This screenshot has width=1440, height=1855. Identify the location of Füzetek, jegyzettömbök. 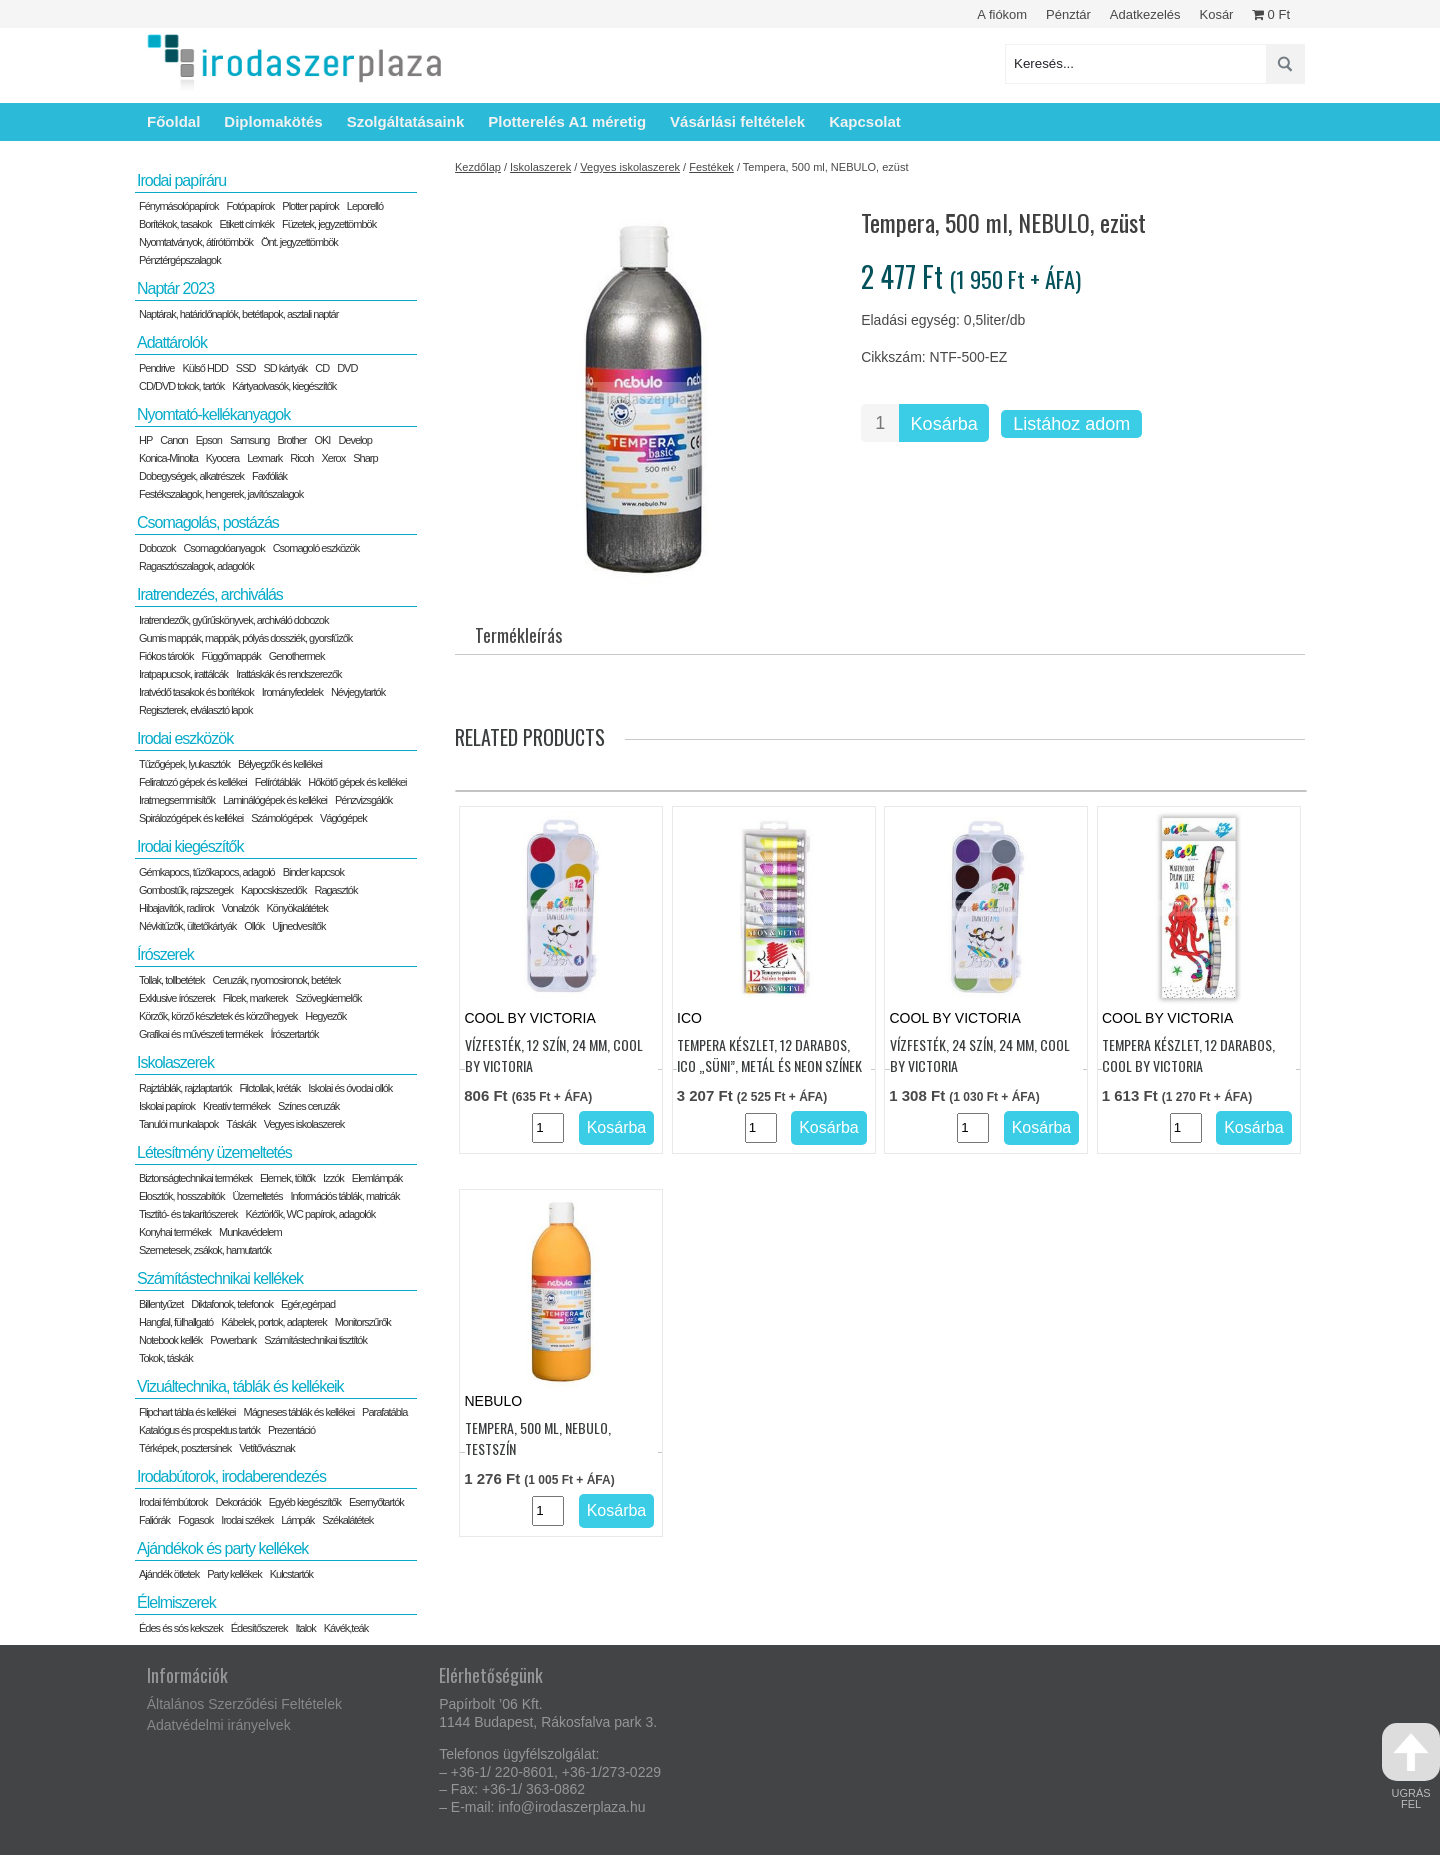
(329, 224).